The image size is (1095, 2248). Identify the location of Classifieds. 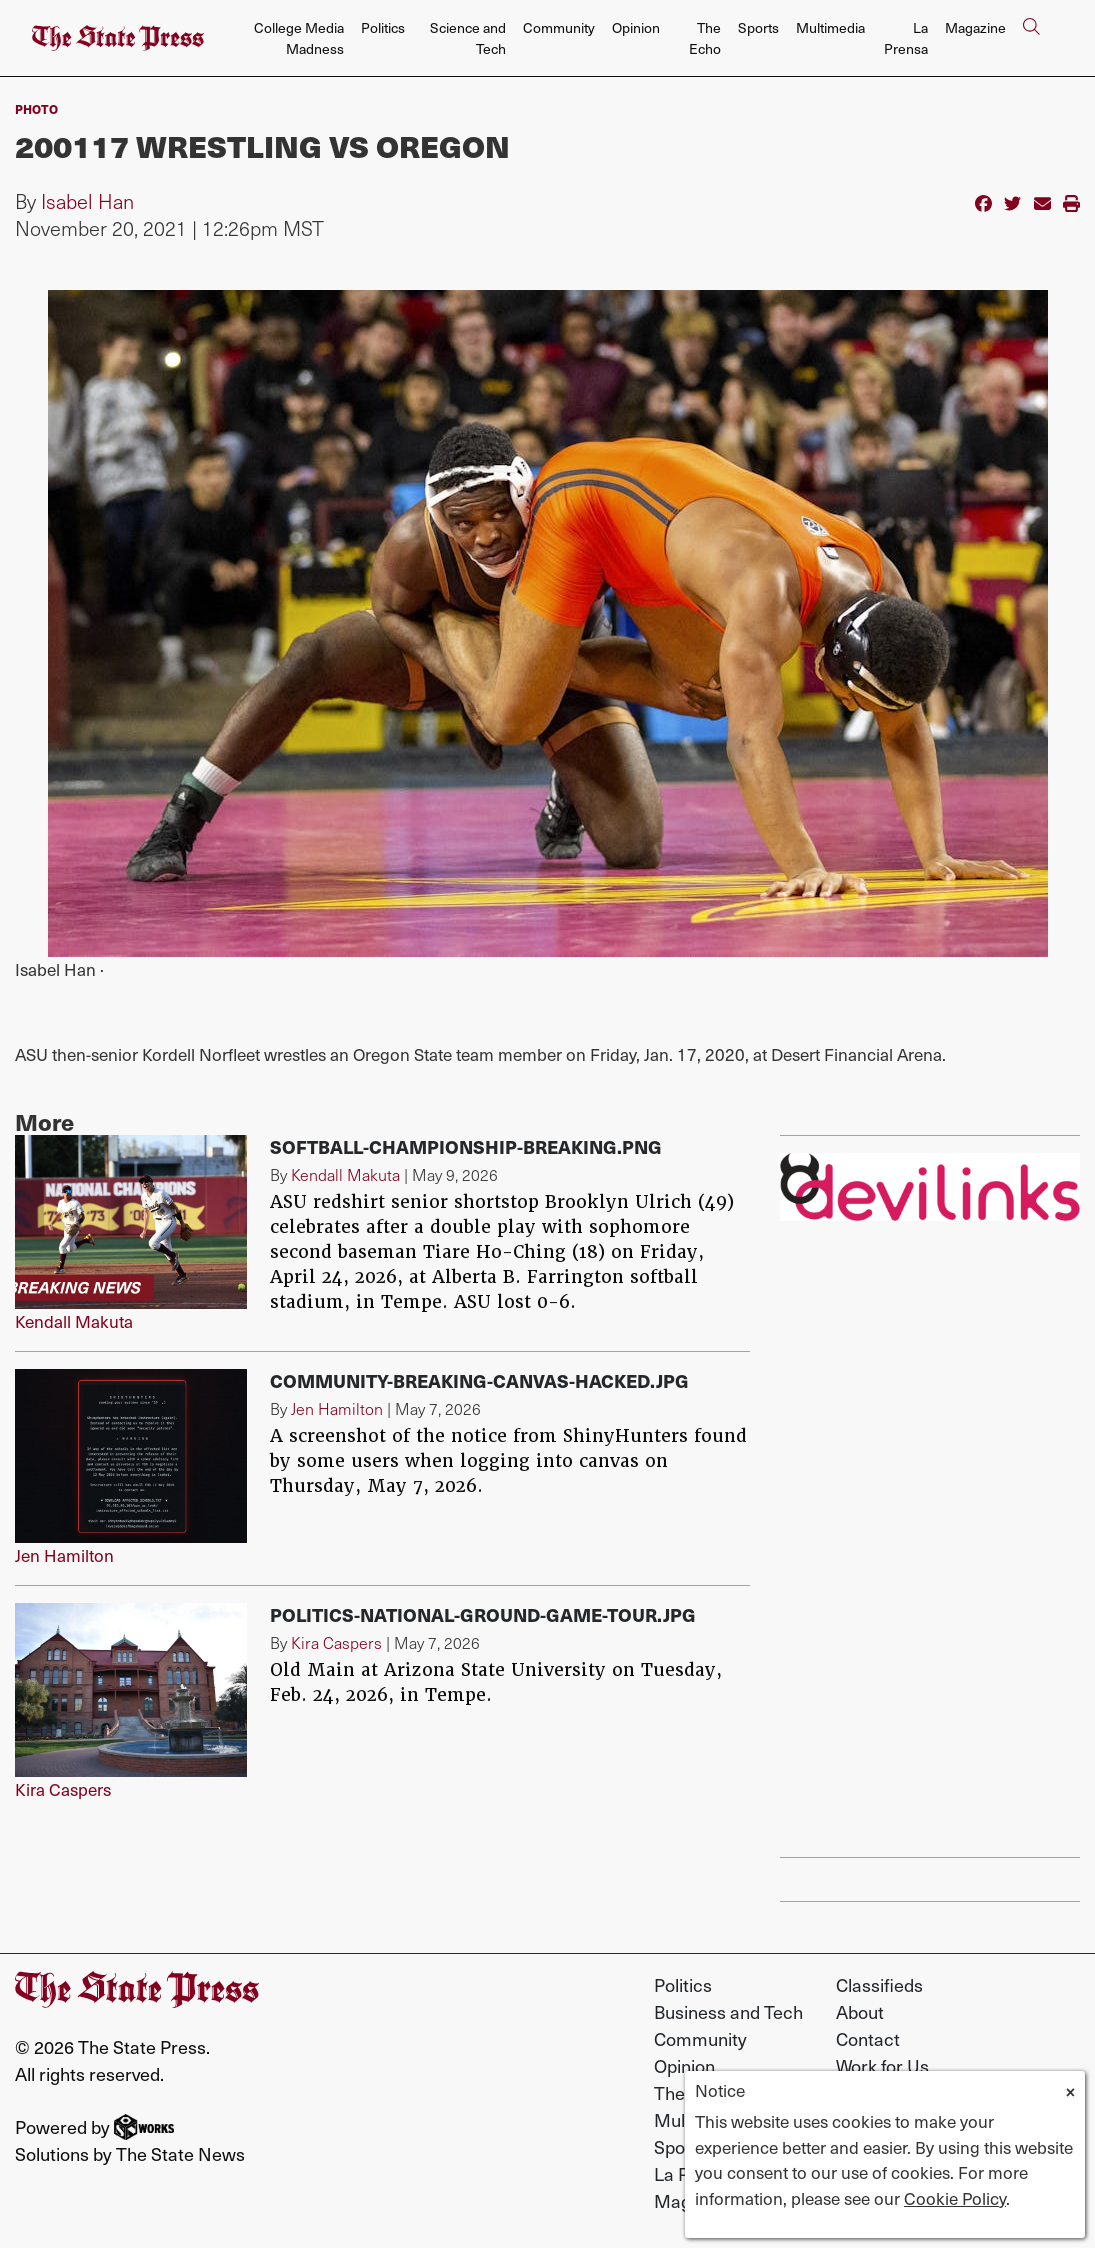
(879, 1984).